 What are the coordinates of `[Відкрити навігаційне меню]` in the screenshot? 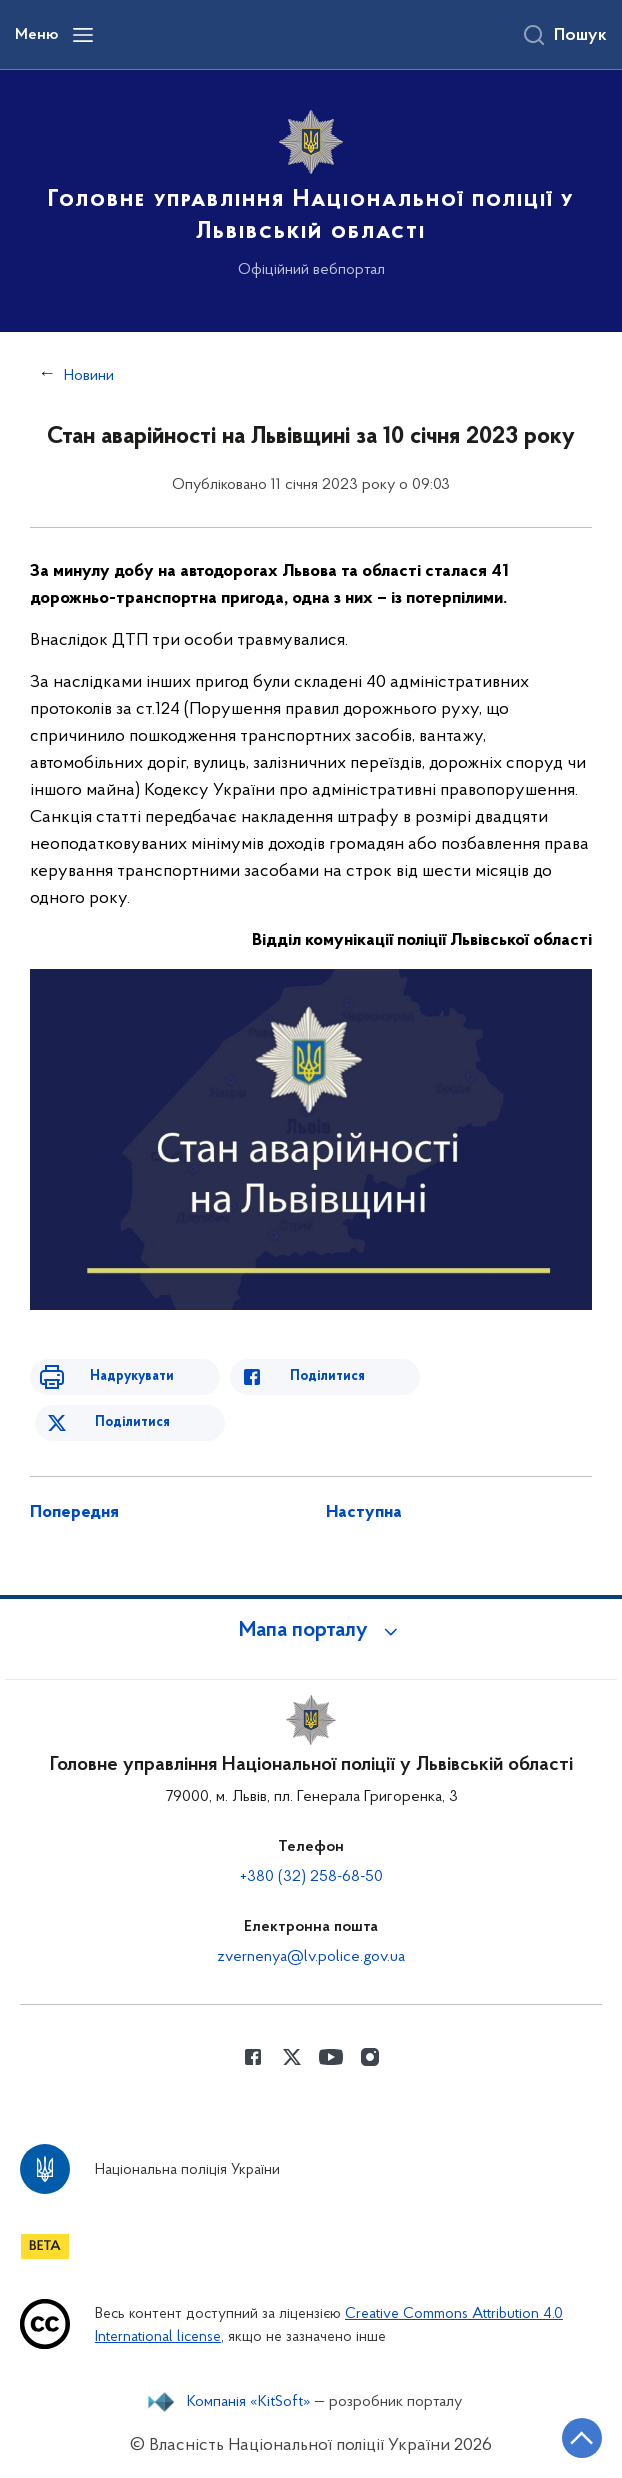 It's located at (83, 35).